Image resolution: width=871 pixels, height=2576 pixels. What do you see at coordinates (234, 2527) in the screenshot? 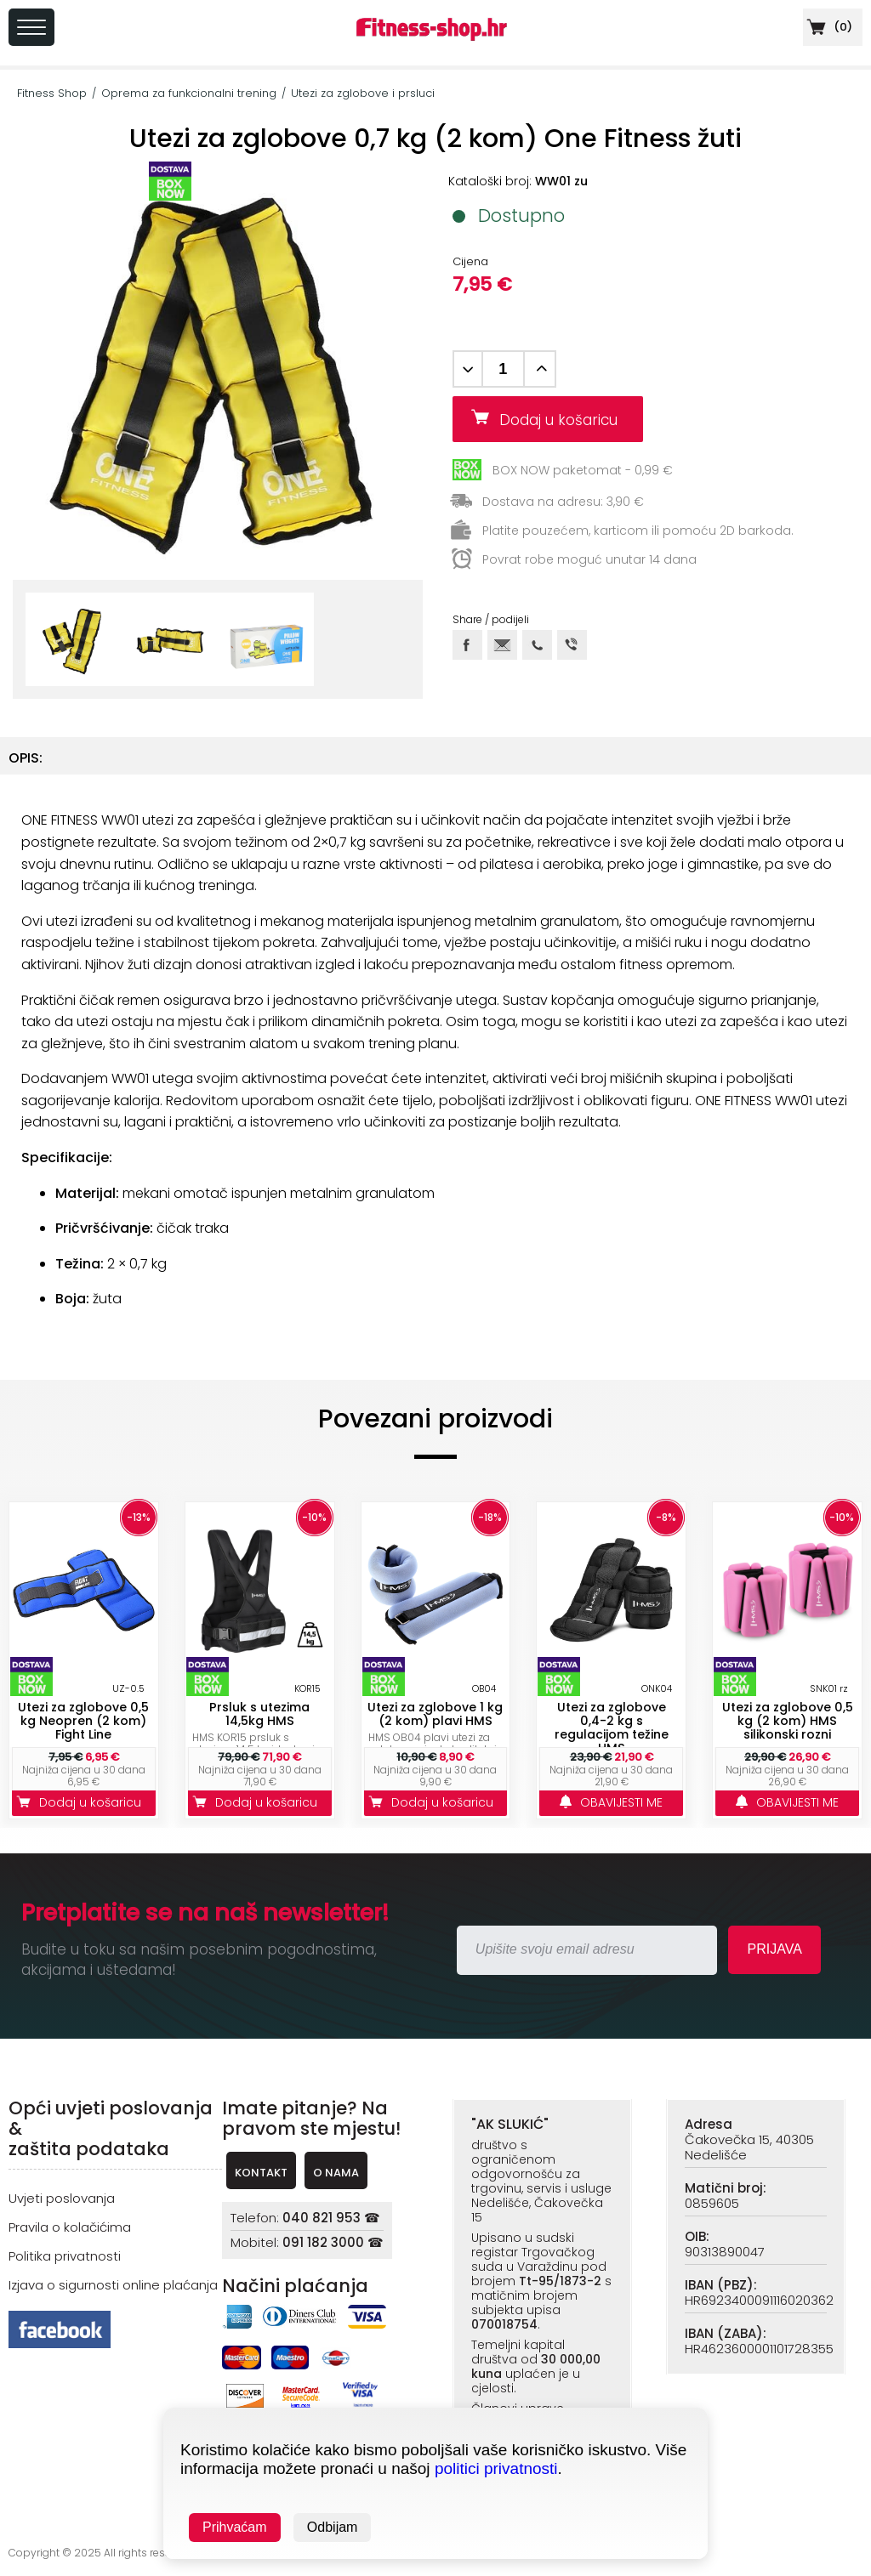
I see `Prihvaćam` at bounding box center [234, 2527].